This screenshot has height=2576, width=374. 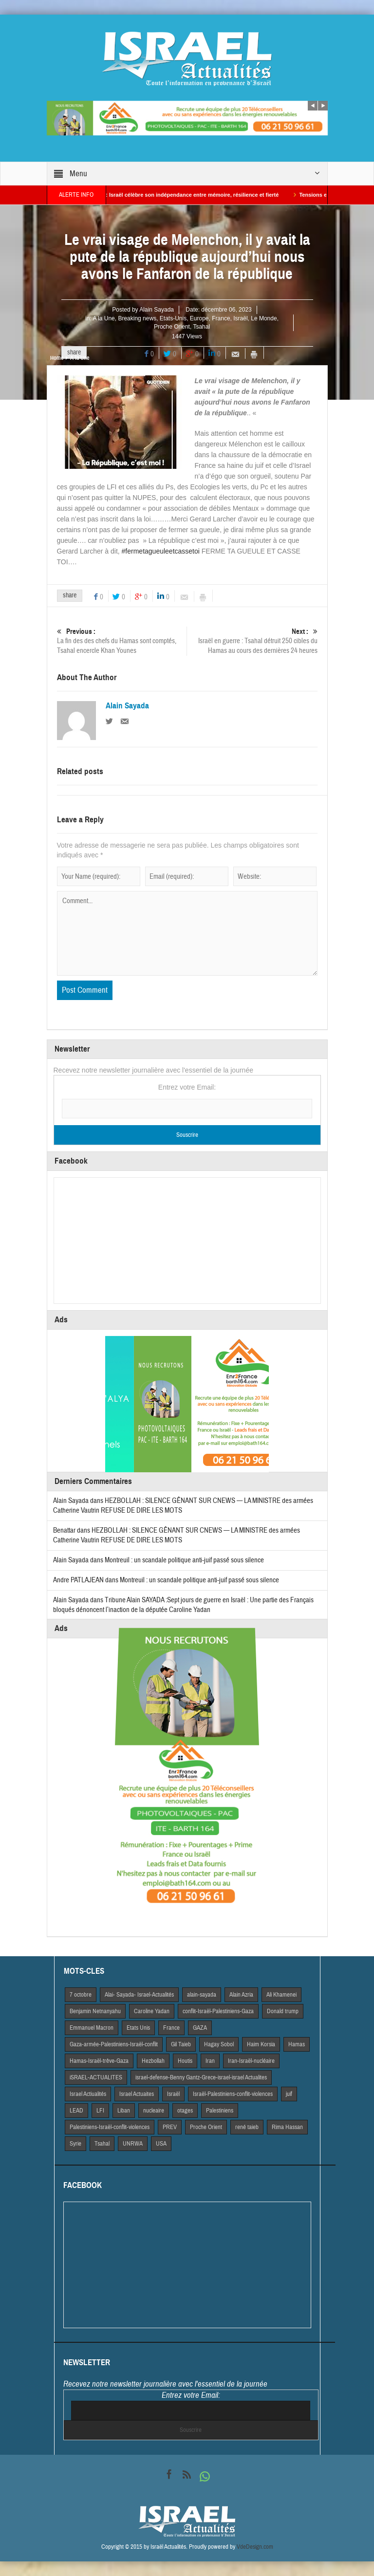 I want to click on Europe, so click(x=199, y=318).